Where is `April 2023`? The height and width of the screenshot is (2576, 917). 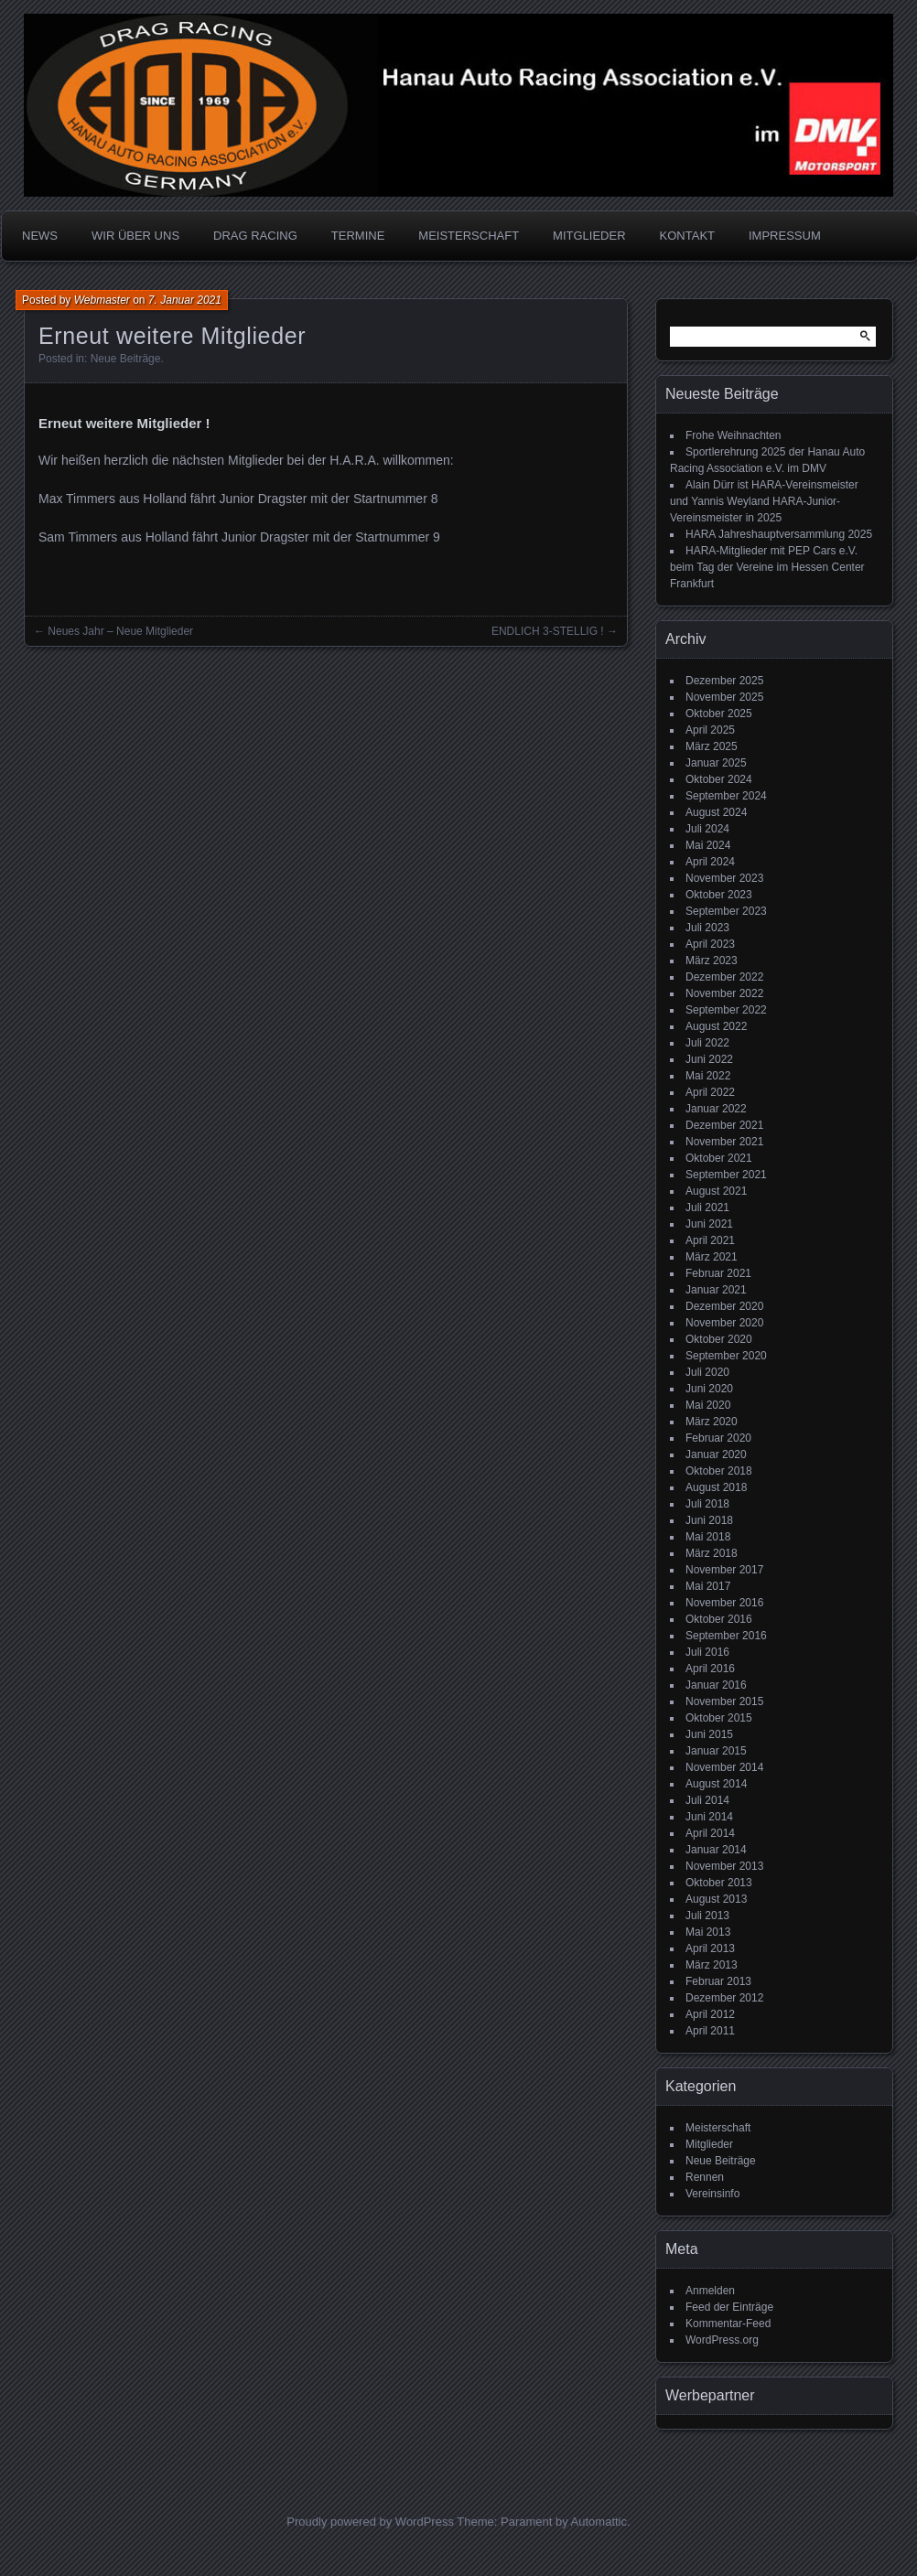
April 2023 is located at coordinates (710, 944).